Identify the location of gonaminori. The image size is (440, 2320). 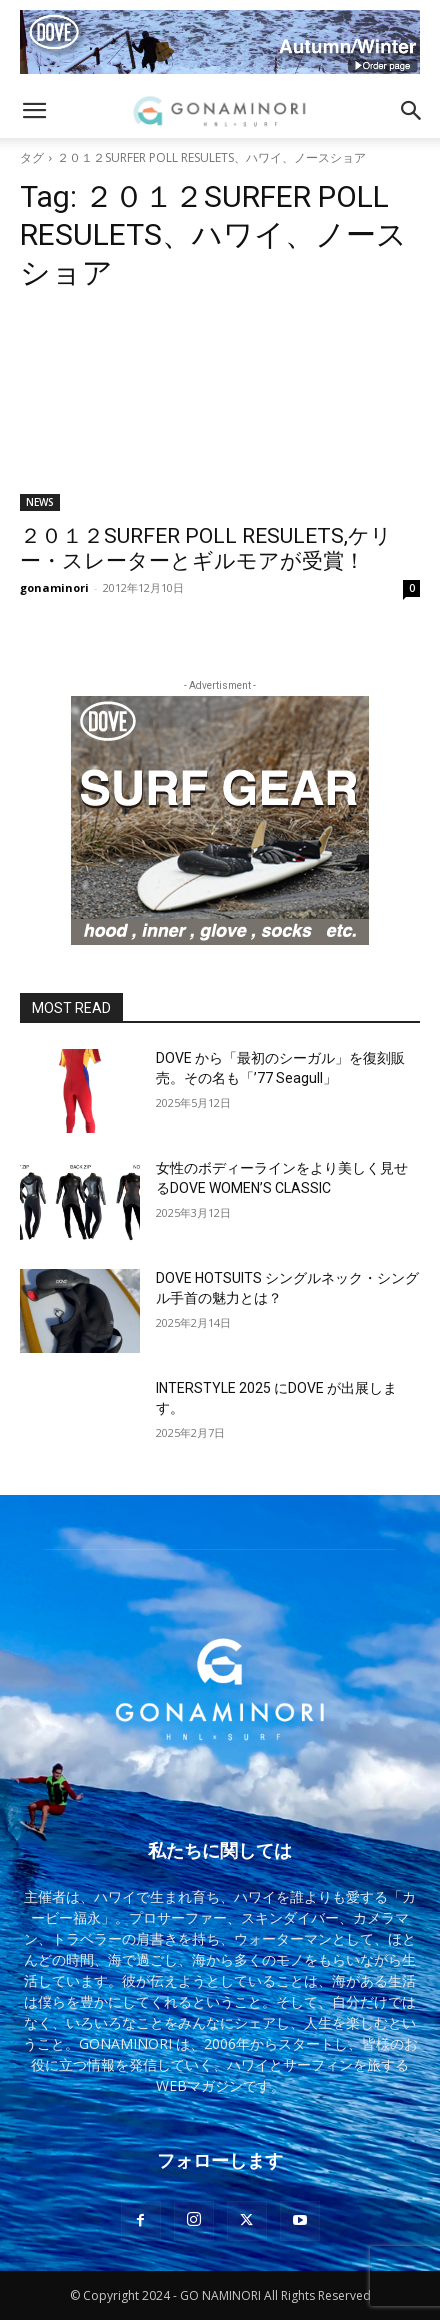
(54, 587).